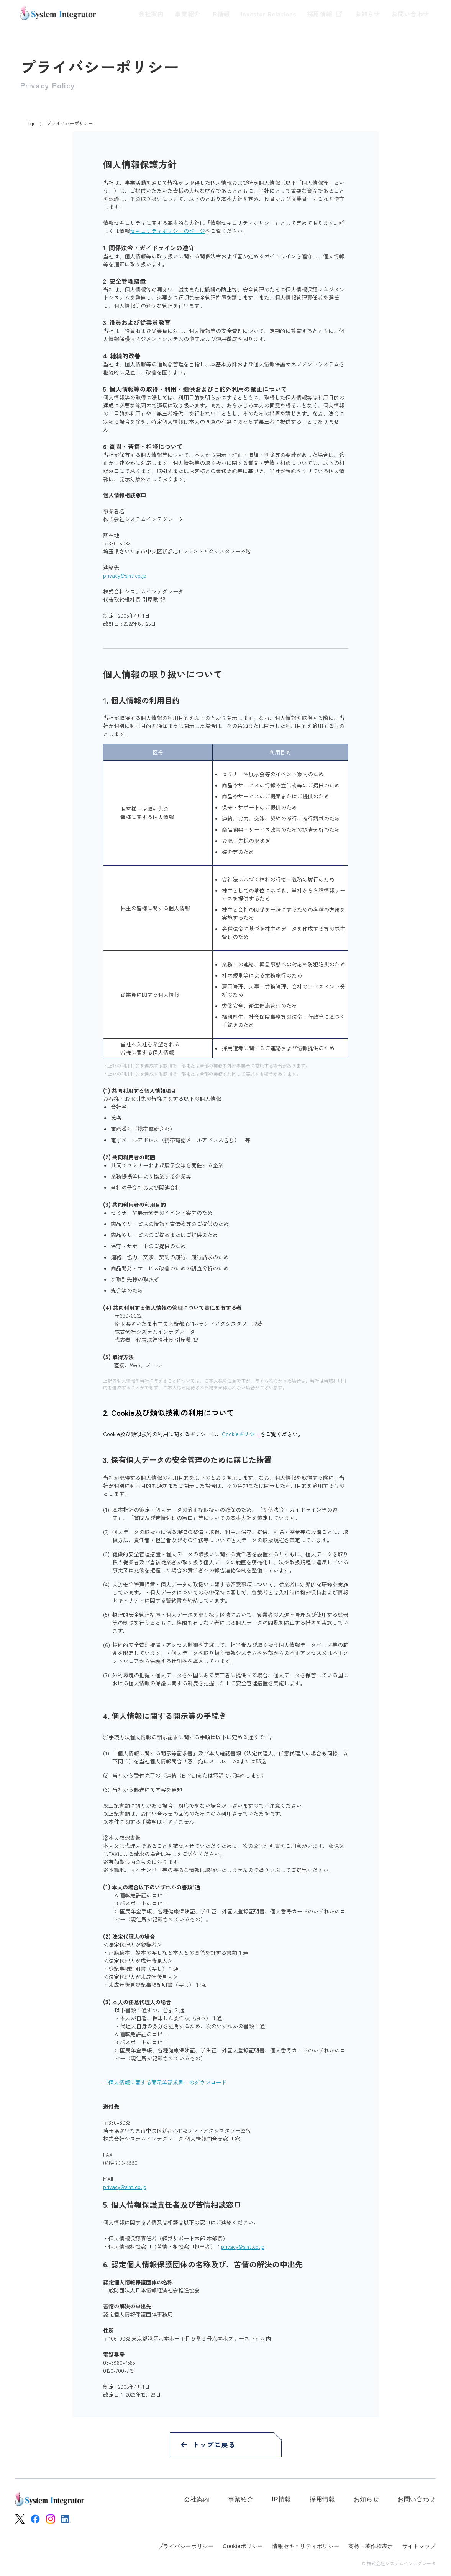 The height and width of the screenshot is (2576, 451). What do you see at coordinates (419, 2546) in the screenshot?
I see `サイトマップ` at bounding box center [419, 2546].